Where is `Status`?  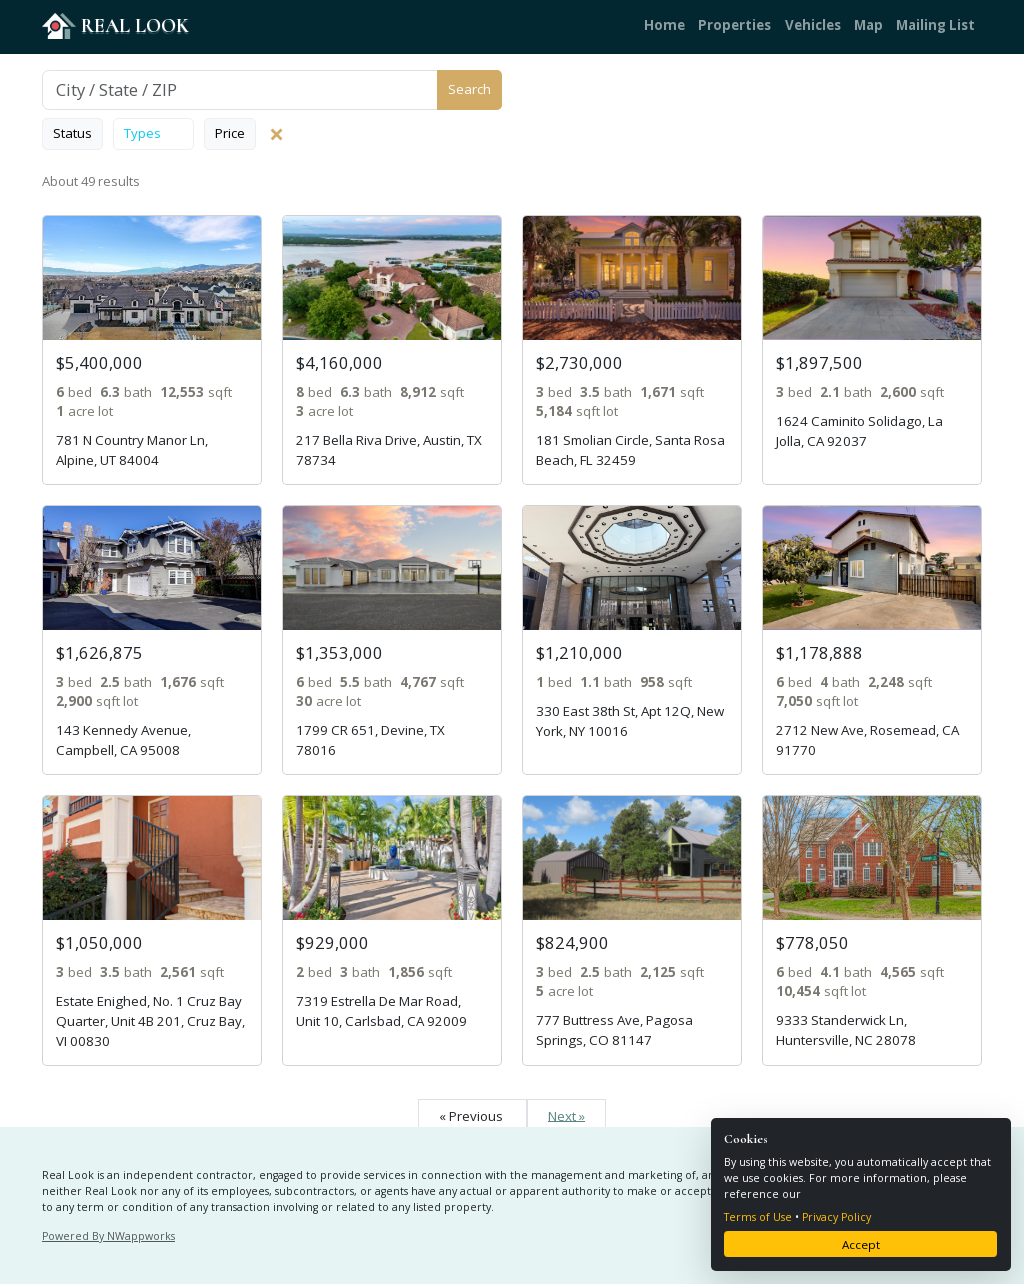 Status is located at coordinates (72, 133).